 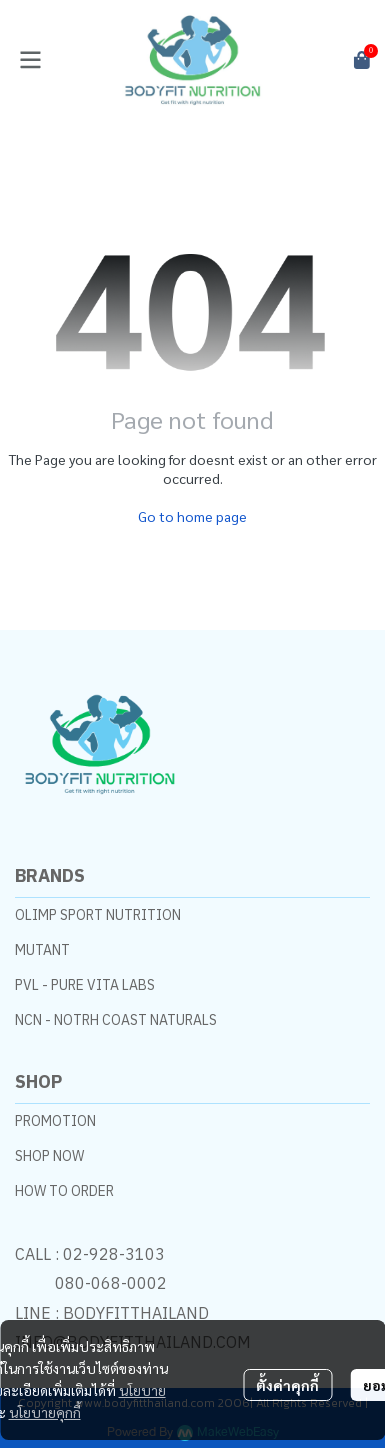 I want to click on PVL - PURE VITA LABS, so click(x=85, y=985).